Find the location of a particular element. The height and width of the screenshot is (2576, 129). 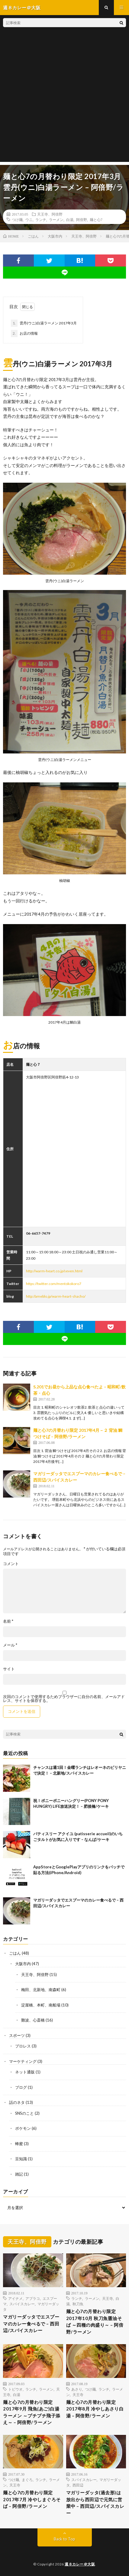

ランチ is located at coordinates (40, 219).